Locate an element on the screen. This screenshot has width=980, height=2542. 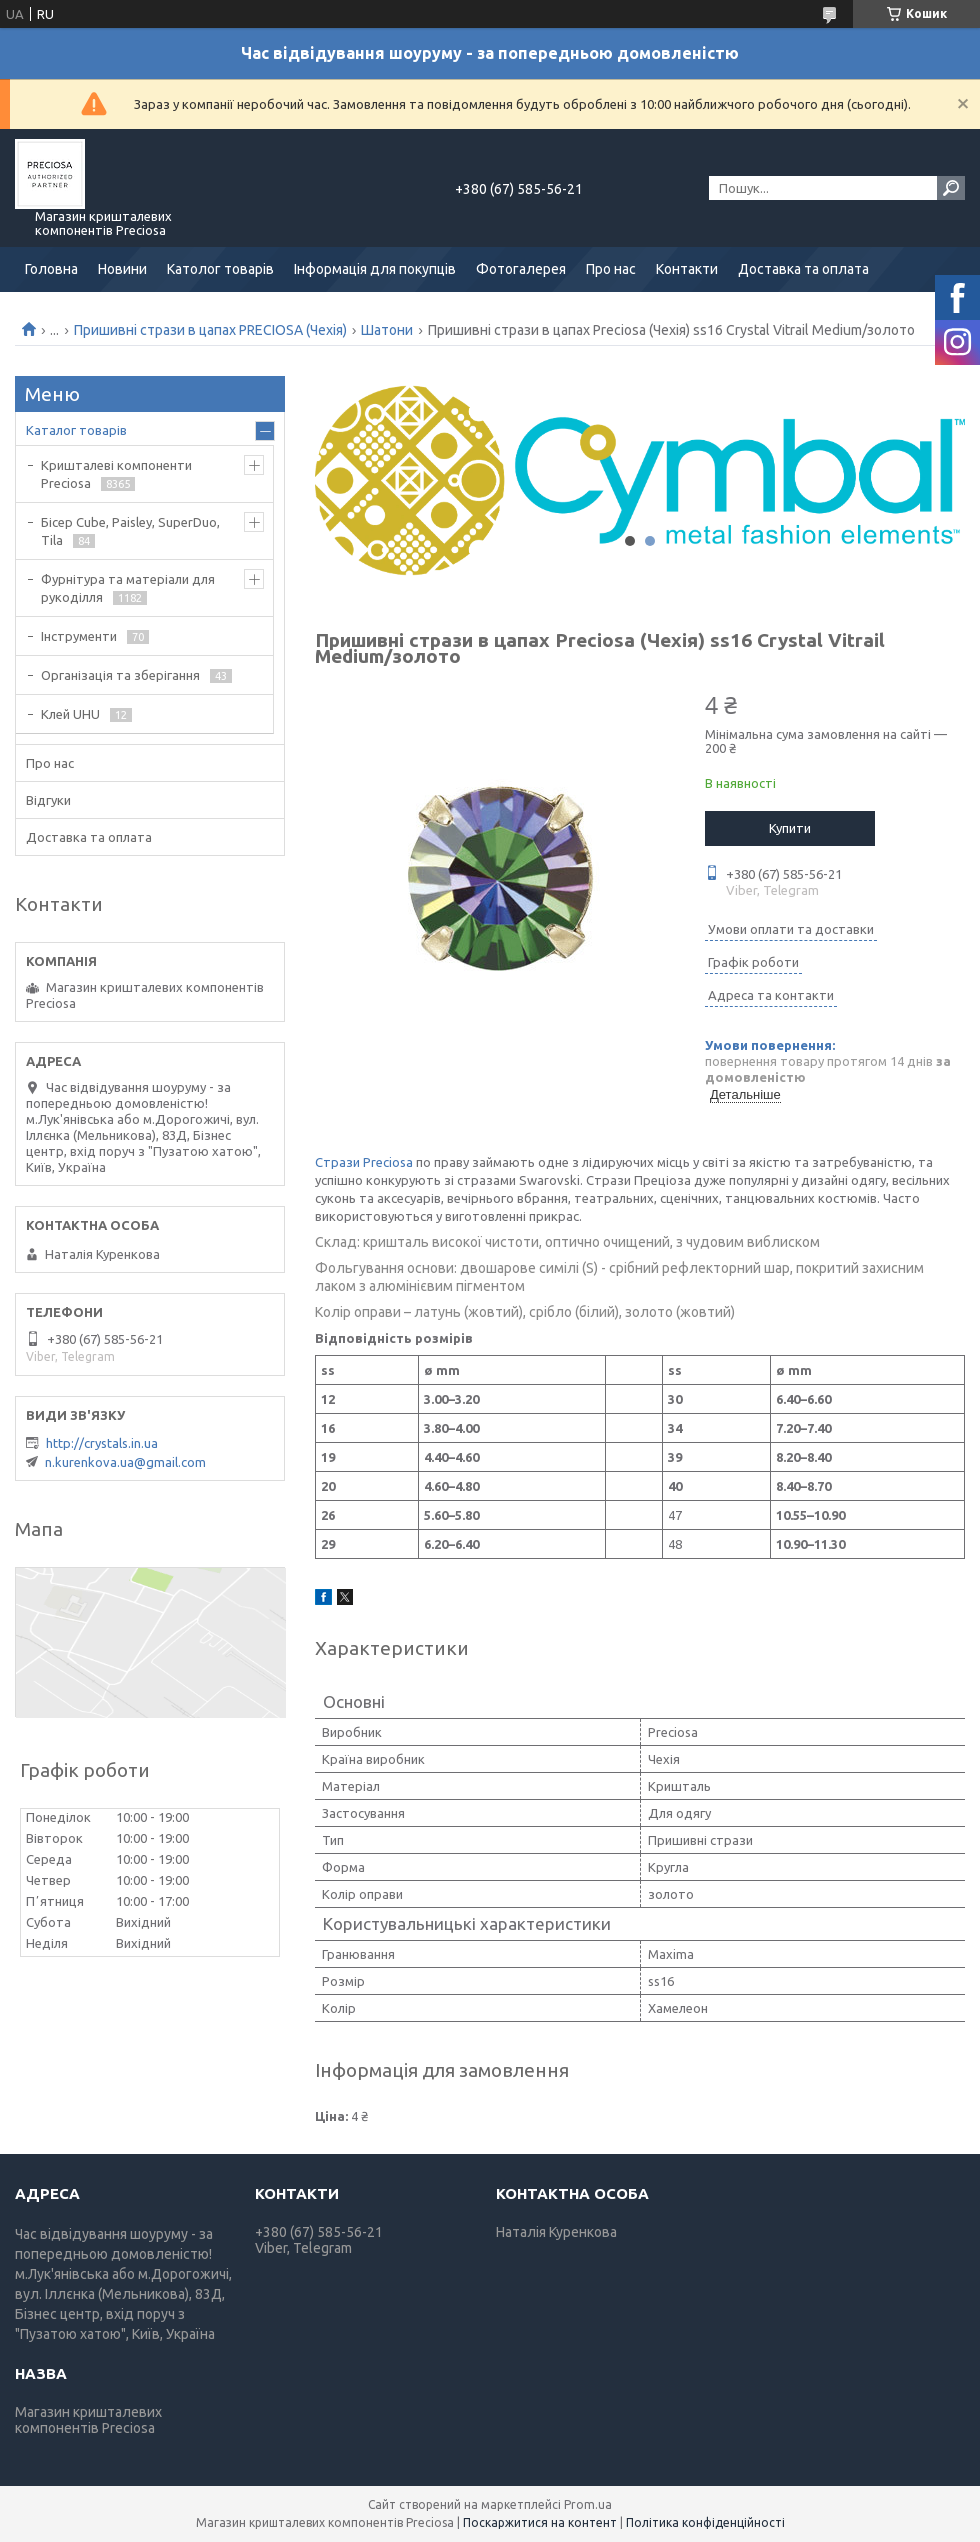
Купити is located at coordinates (790, 828).